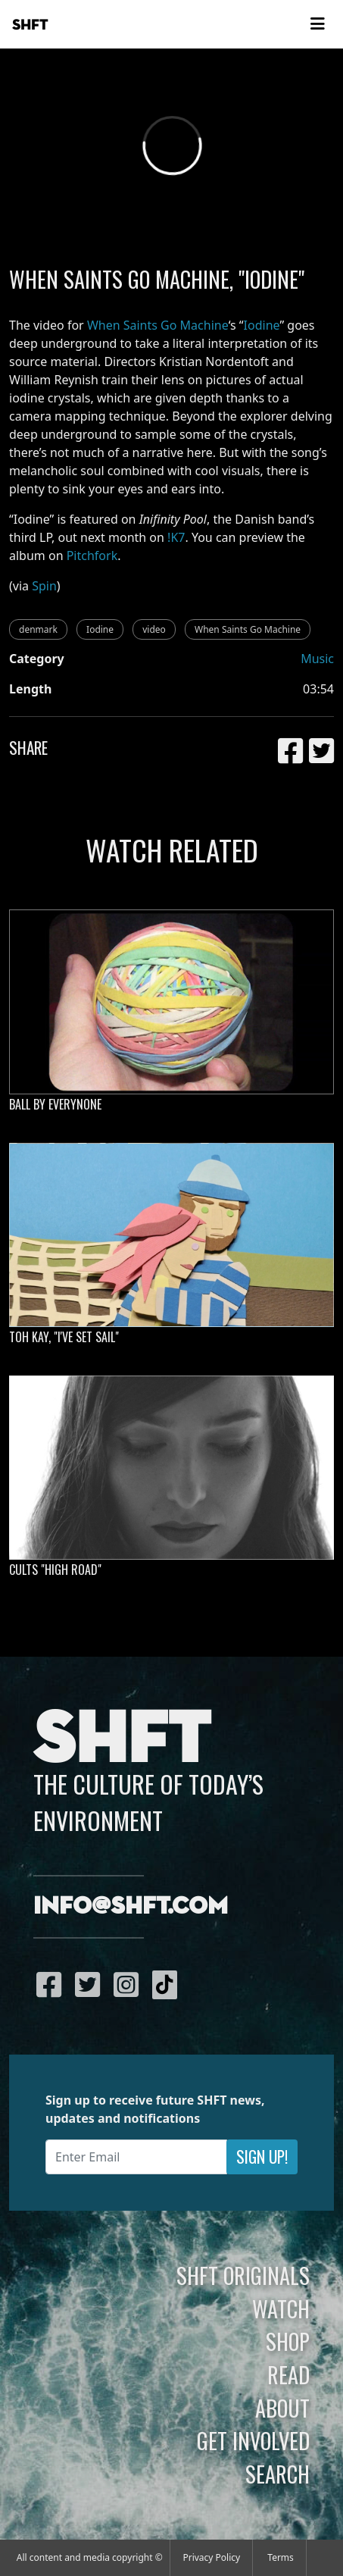 This screenshot has height=2576, width=343. Describe the element at coordinates (262, 325) in the screenshot. I see `Iodine` at that location.